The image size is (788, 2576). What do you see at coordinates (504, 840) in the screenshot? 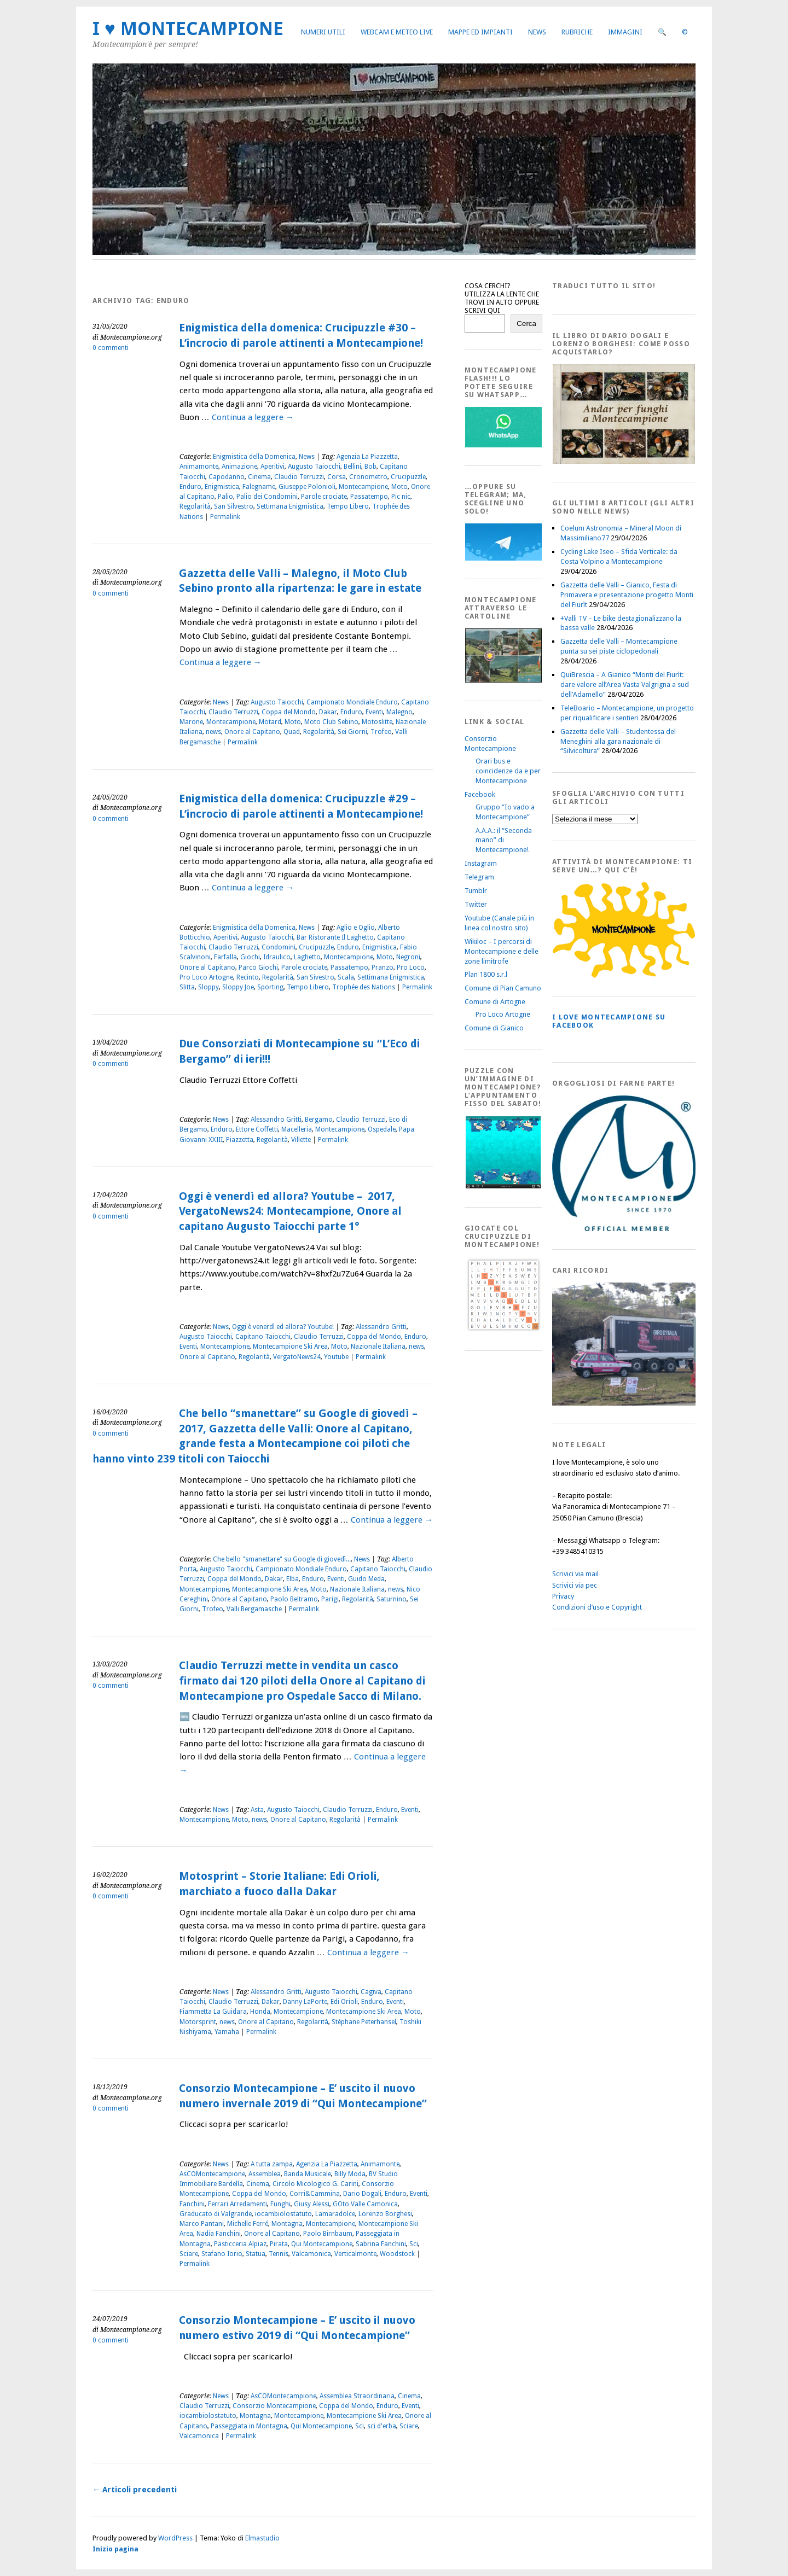
I see `A.A.A.: il “Seconda mano” di Montecampione!` at bounding box center [504, 840].